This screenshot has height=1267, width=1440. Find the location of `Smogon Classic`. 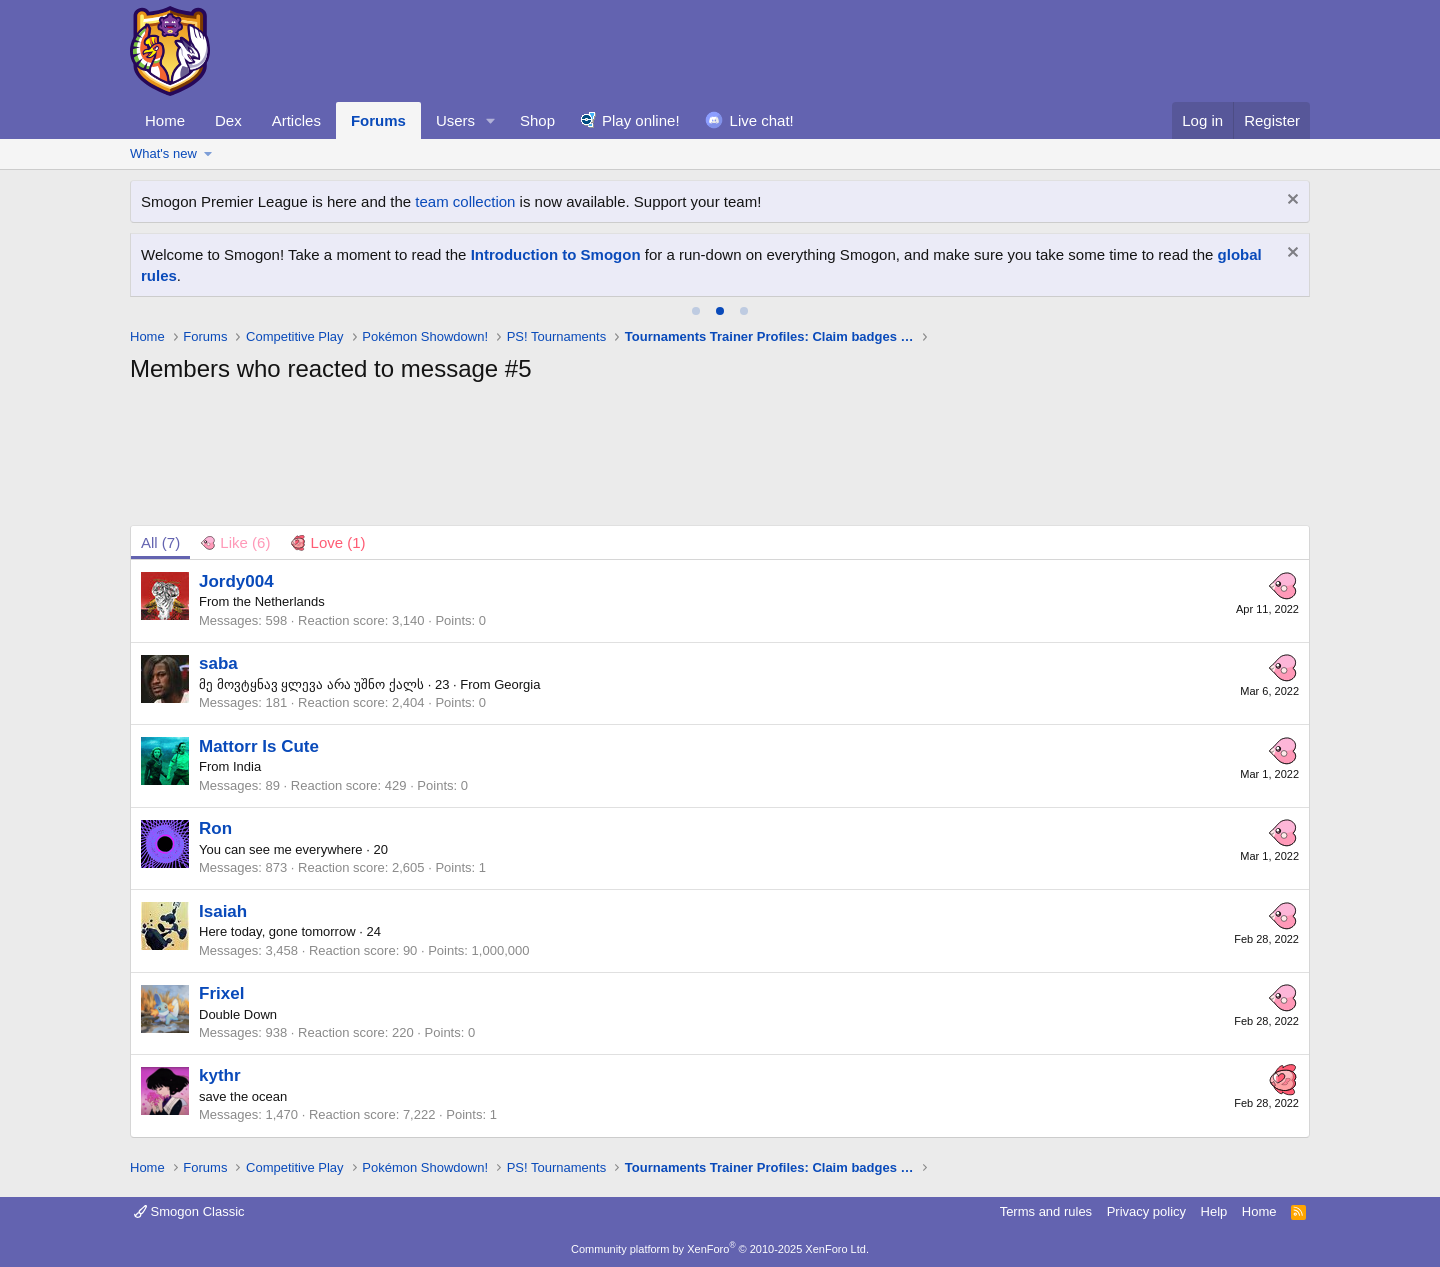

Smogon Classic is located at coordinates (189, 1211).